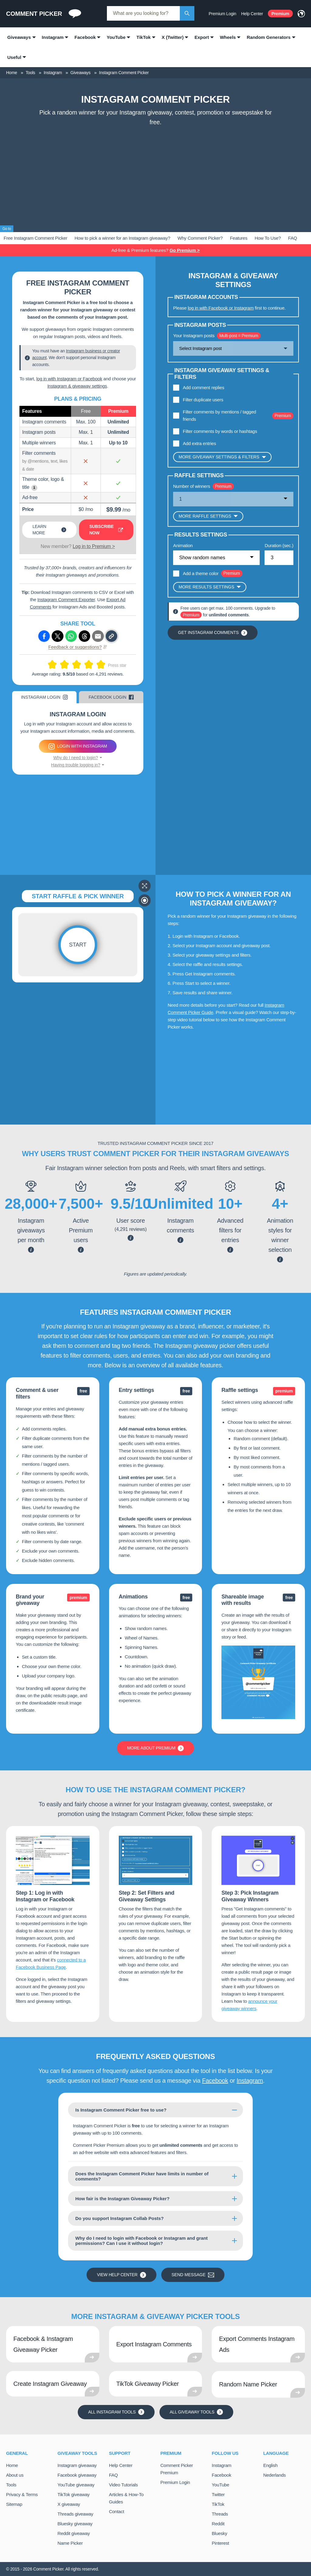  What do you see at coordinates (220, 2513) in the screenshot?
I see `Threads` at bounding box center [220, 2513].